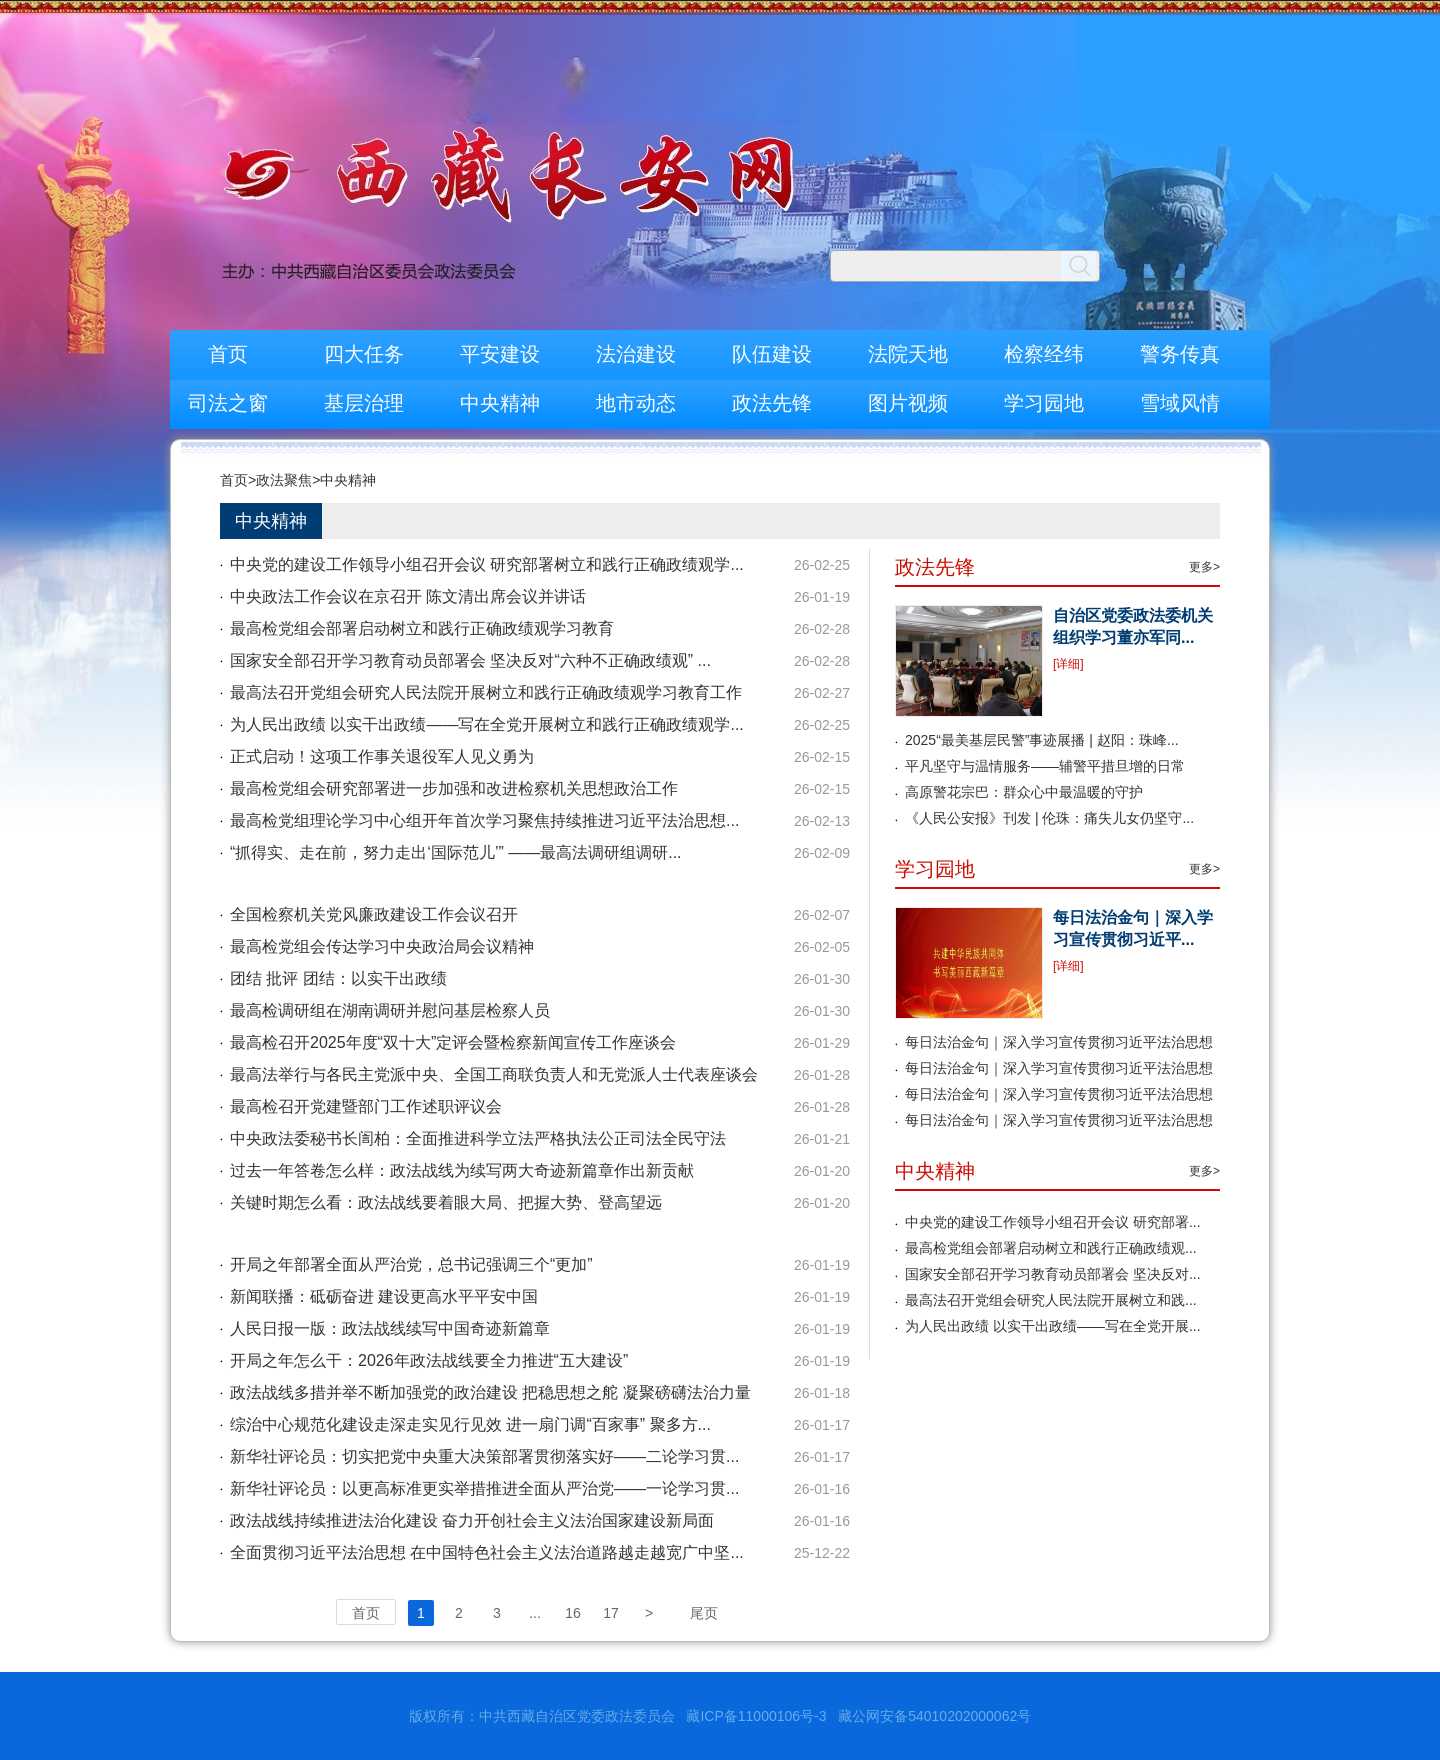 The height and width of the screenshot is (1760, 1440). I want to click on 全面贯彻习近平法治思想 在中国特色社会主义法治道路越走越宽广中坚..., so click(487, 1552).